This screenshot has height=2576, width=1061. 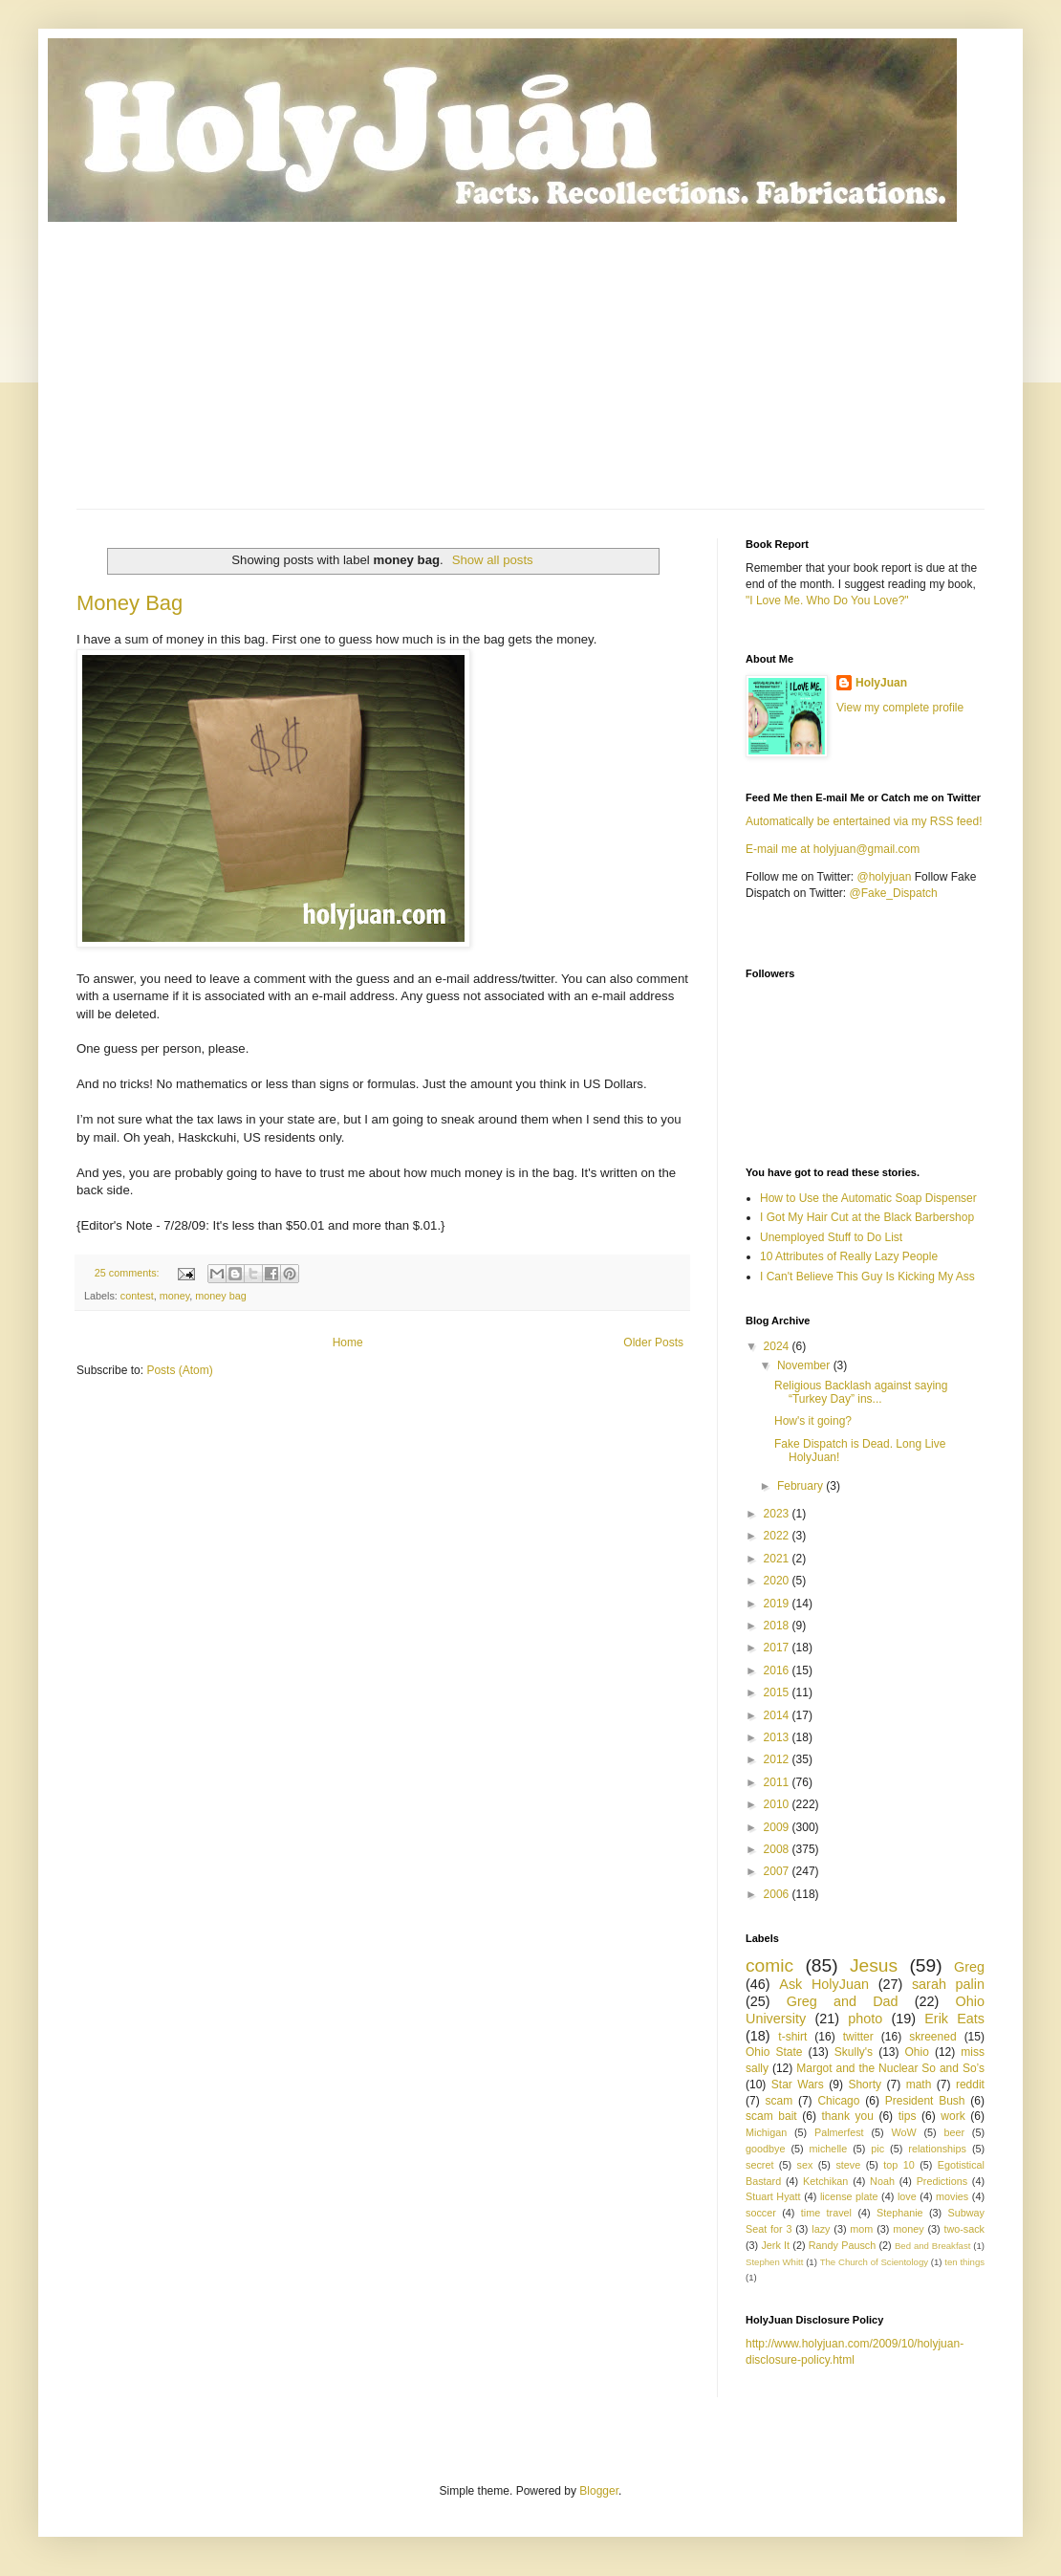 I want to click on Greg, so click(x=969, y=1967).